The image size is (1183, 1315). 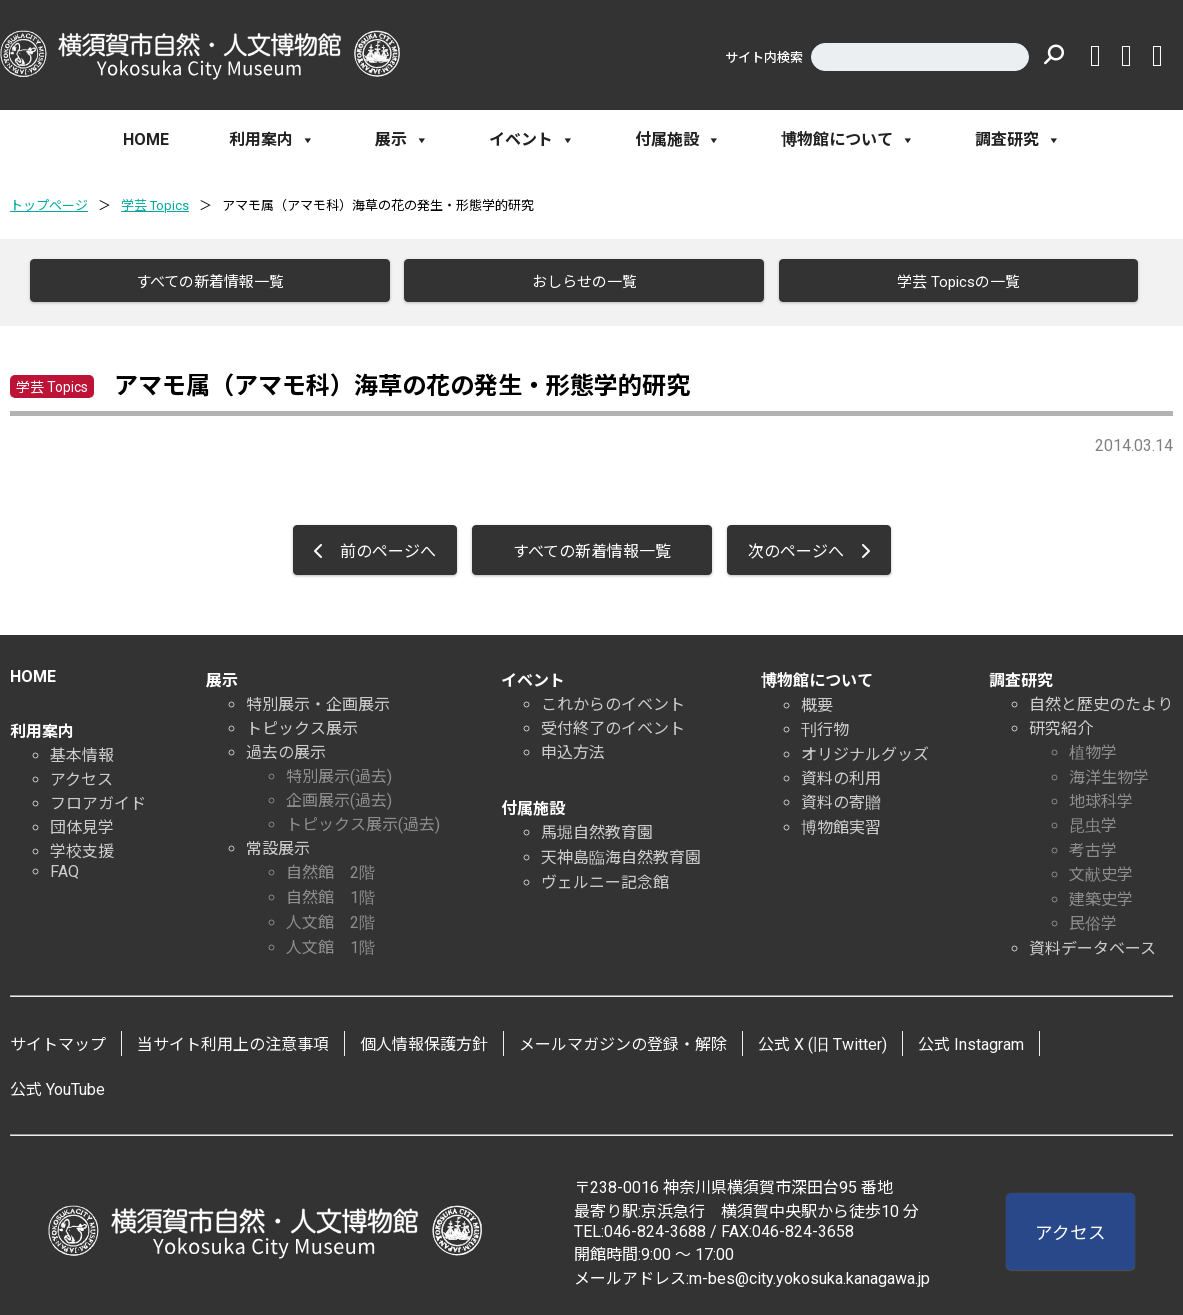 I want to click on 植物学, so click(x=1093, y=748).